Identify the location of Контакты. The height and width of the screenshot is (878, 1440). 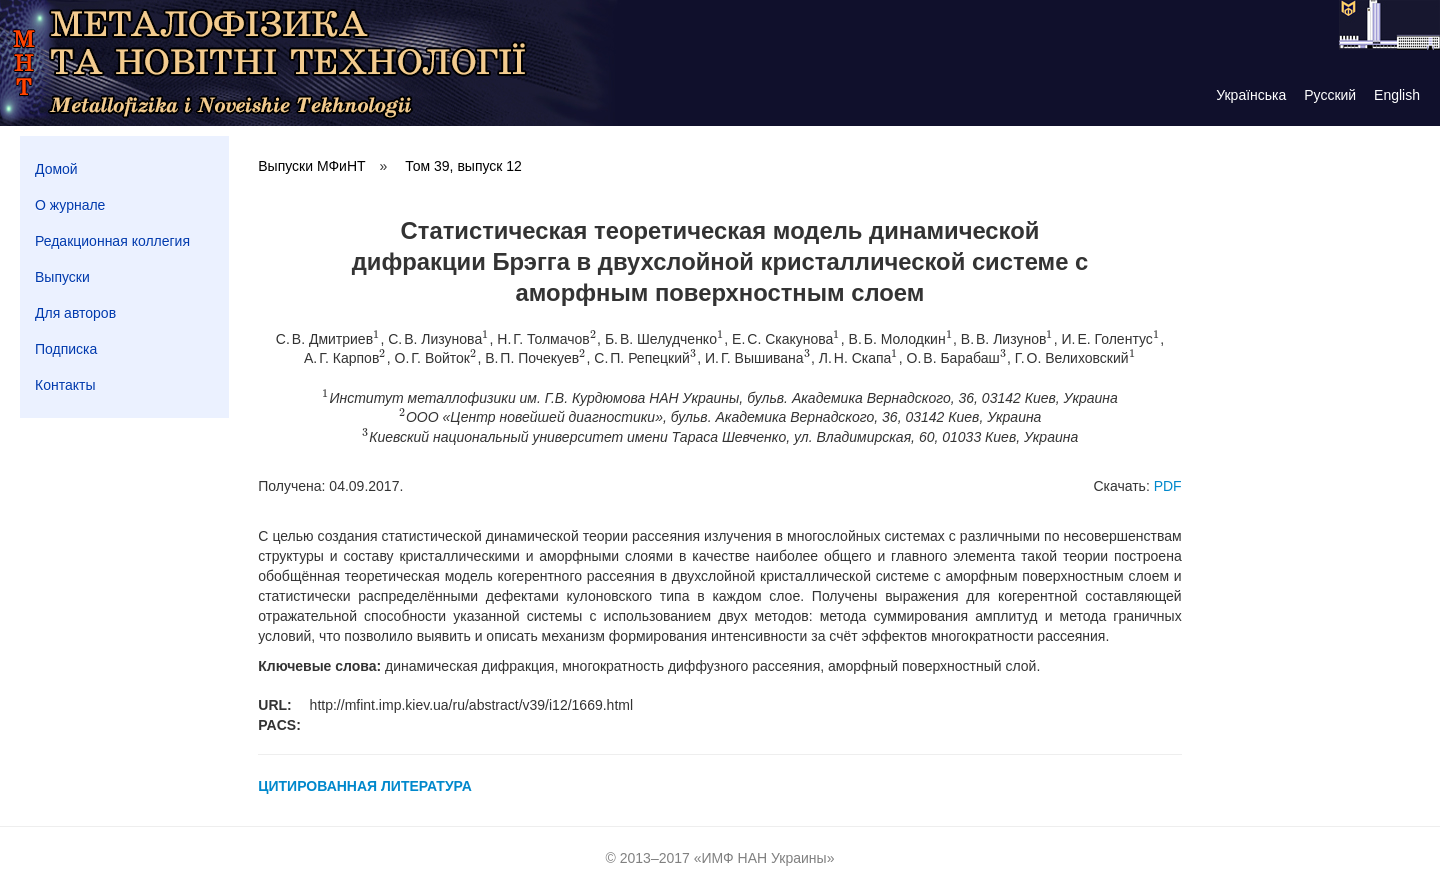
(65, 385).